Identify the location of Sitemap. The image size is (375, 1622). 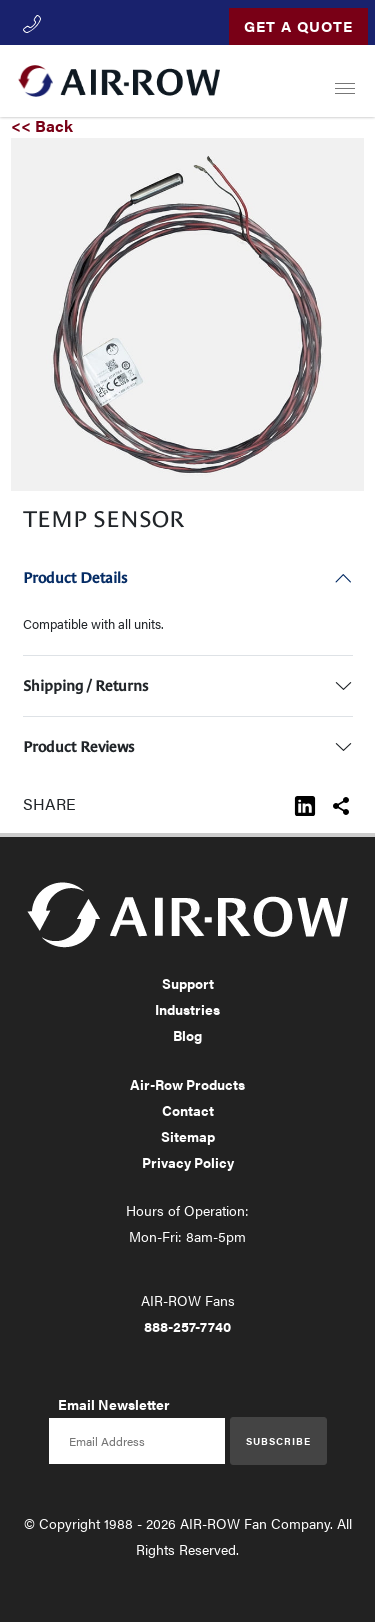
(188, 1136).